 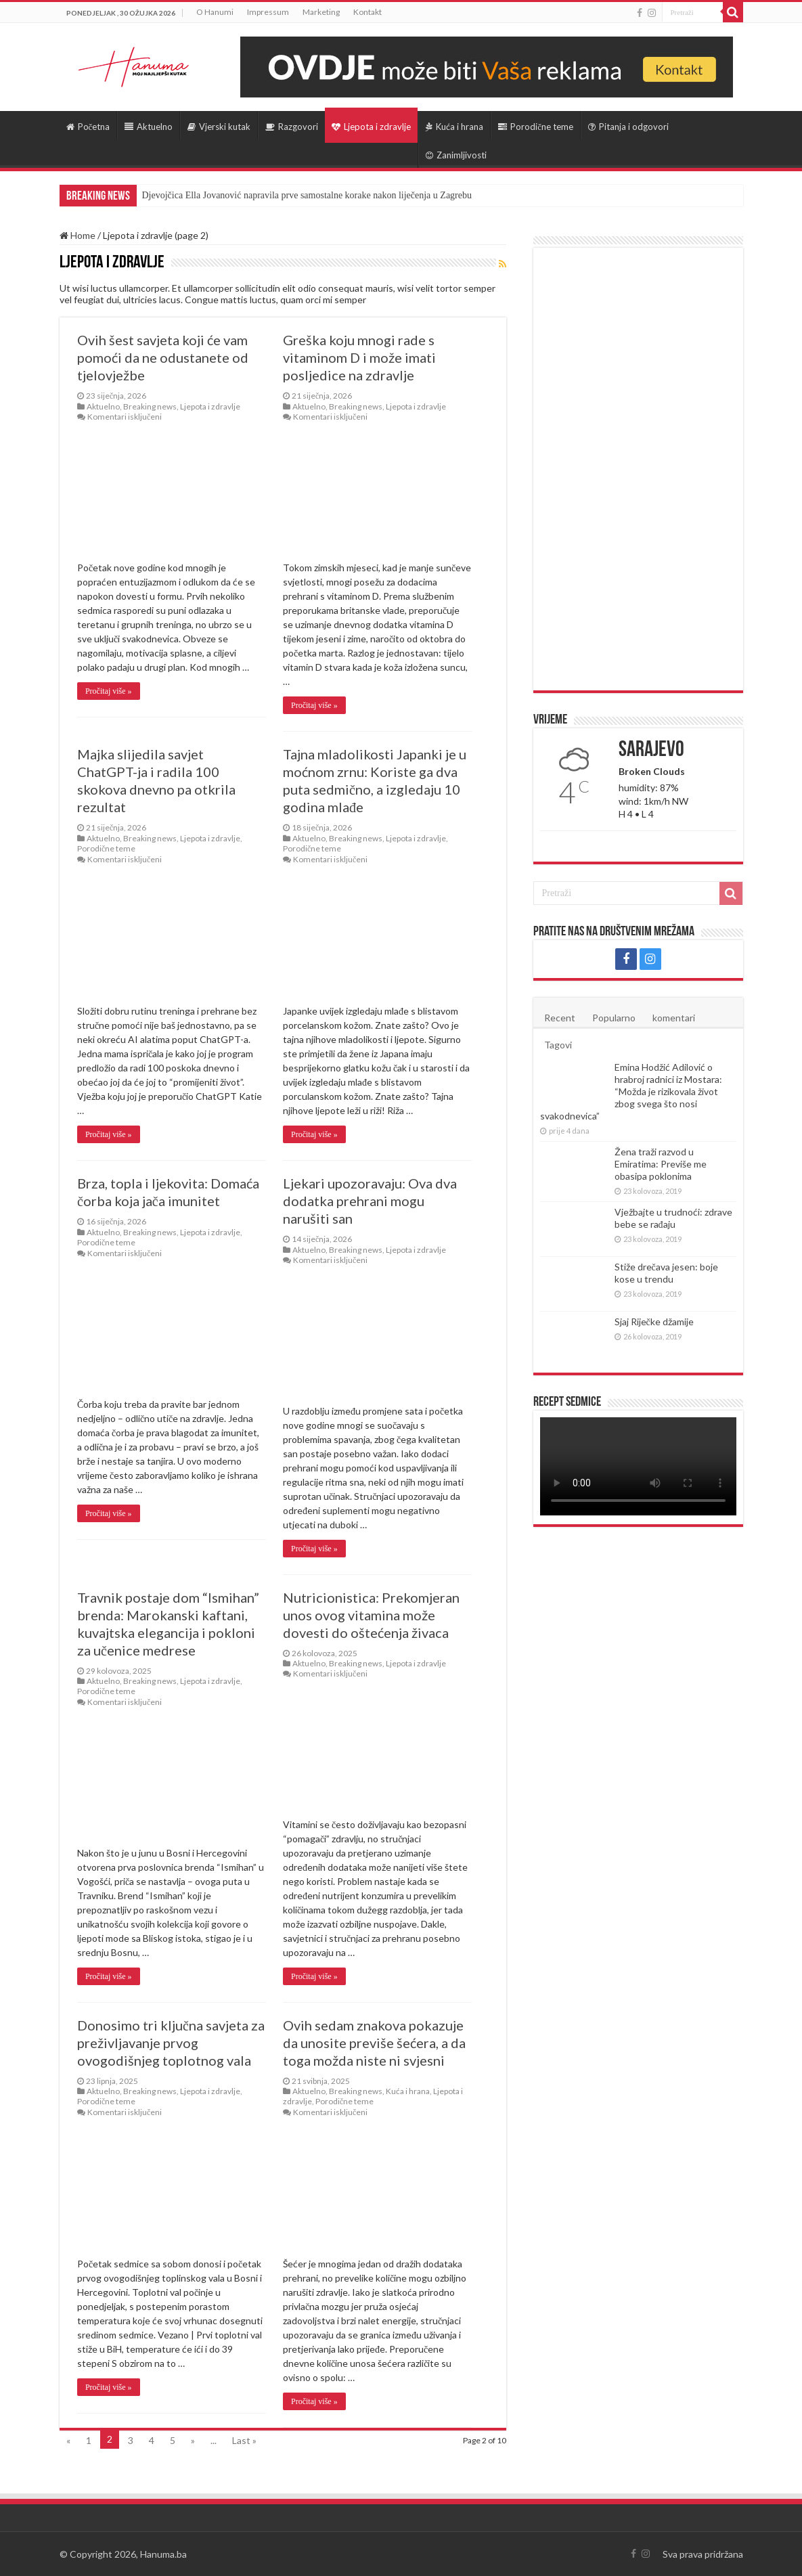 What do you see at coordinates (171, 2042) in the screenshot?
I see `Donosimo tri ključna savjeta za preživljavanje prvog ovogodišnjeg toplotnog vala` at bounding box center [171, 2042].